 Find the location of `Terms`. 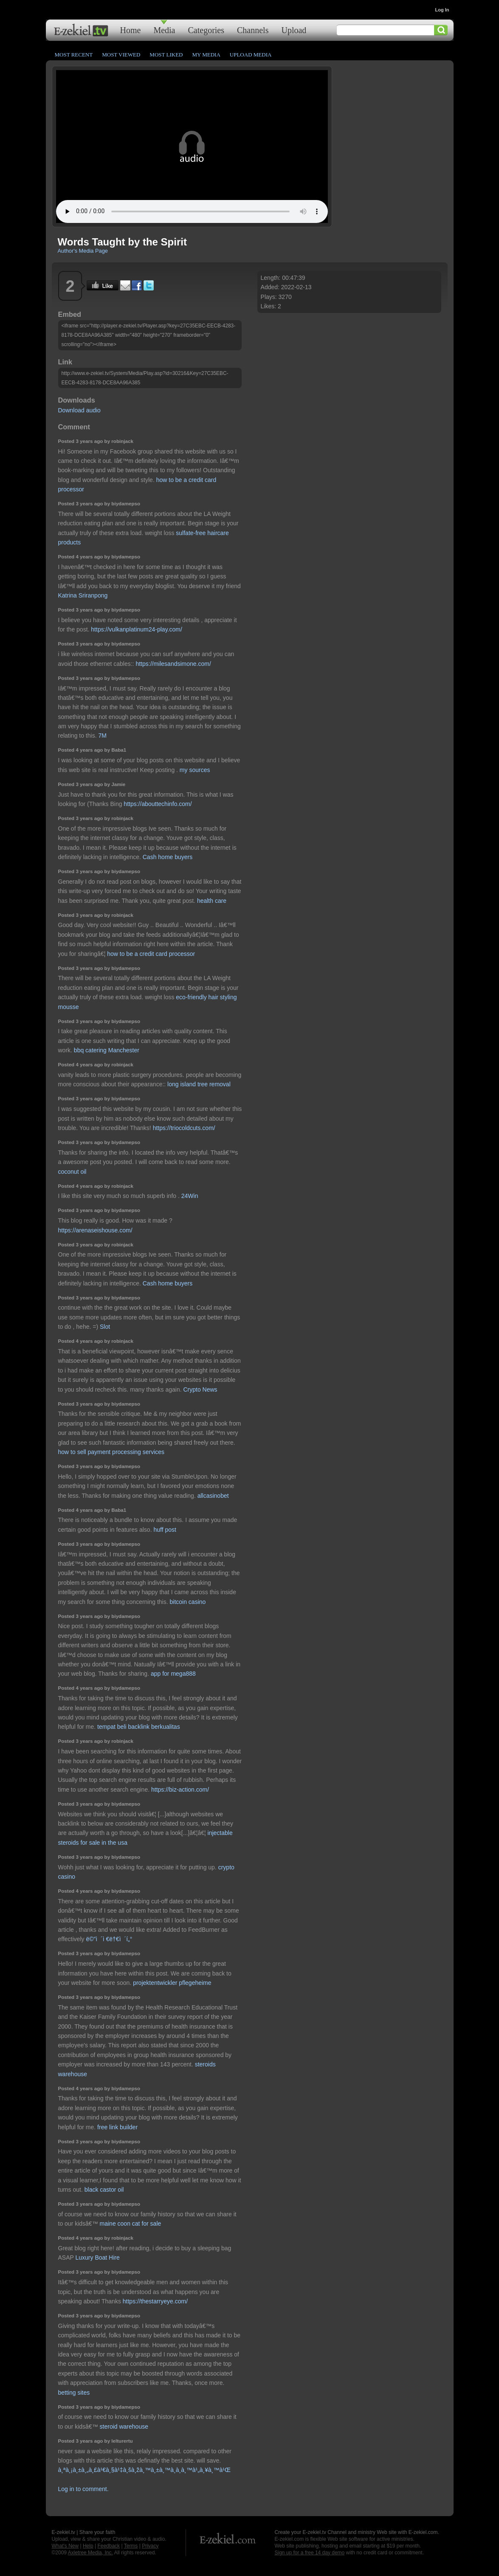

Terms is located at coordinates (131, 2546).